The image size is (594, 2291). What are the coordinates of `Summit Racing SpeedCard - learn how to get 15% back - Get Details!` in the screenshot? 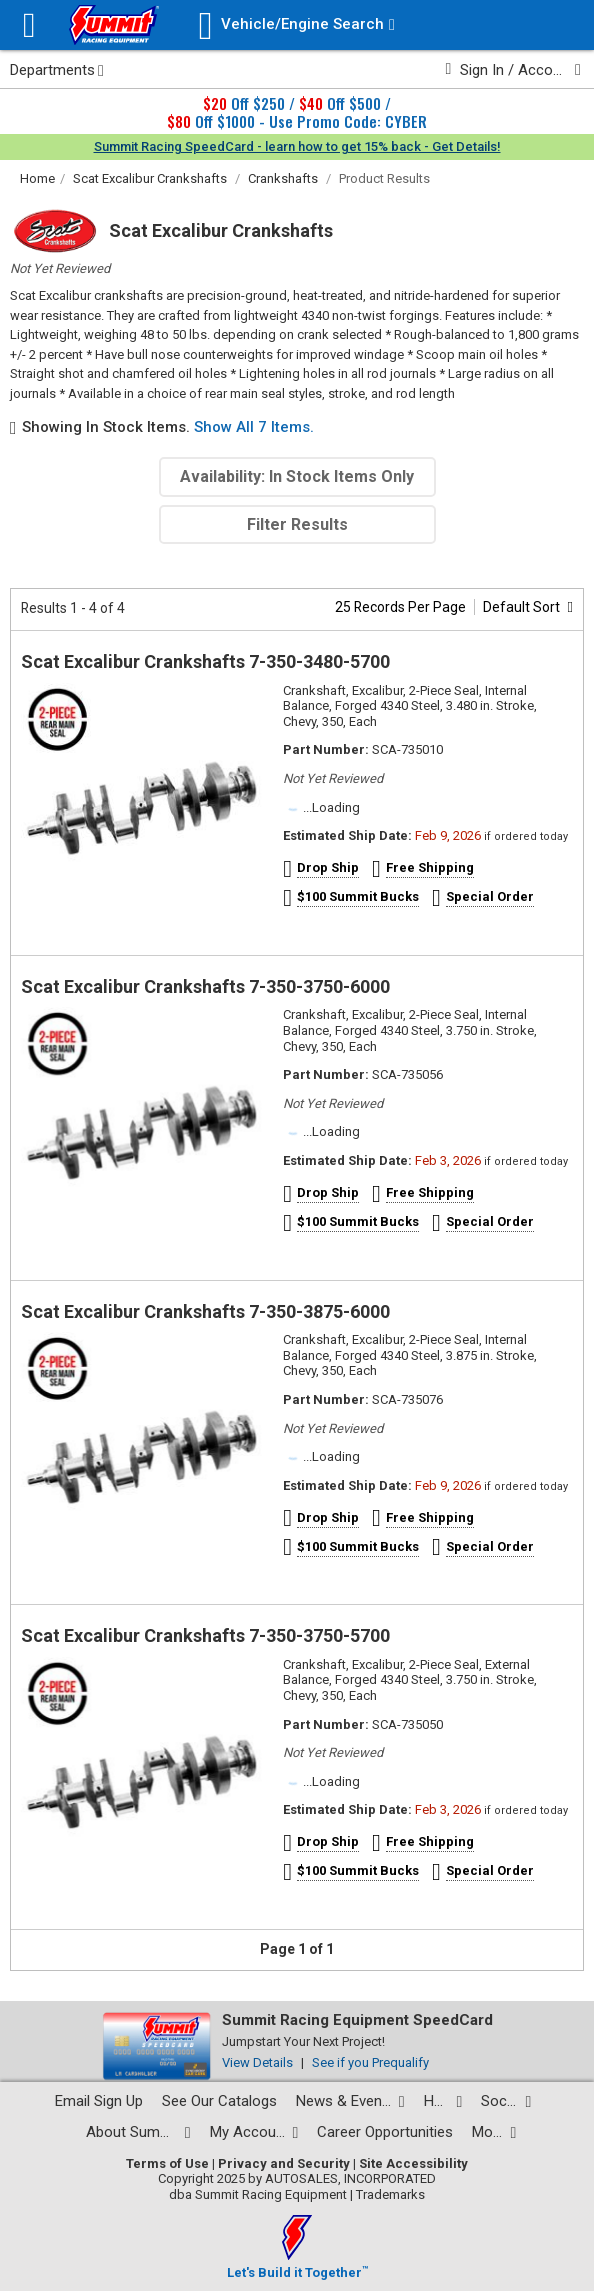 It's located at (297, 146).